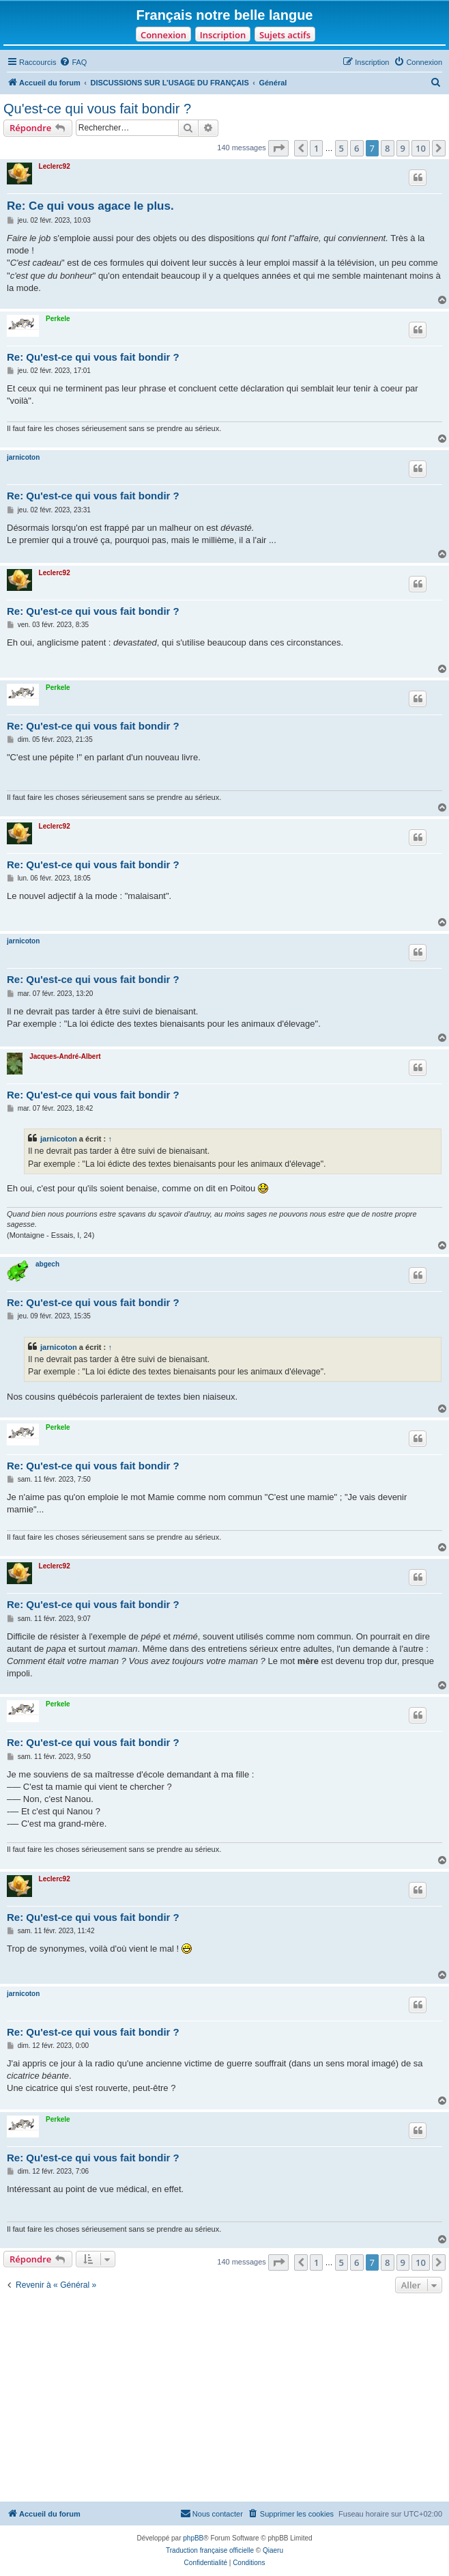 Image resolution: width=449 pixels, height=2576 pixels. What do you see at coordinates (64, 1056) in the screenshot?
I see `Jacques-André-Albert` at bounding box center [64, 1056].